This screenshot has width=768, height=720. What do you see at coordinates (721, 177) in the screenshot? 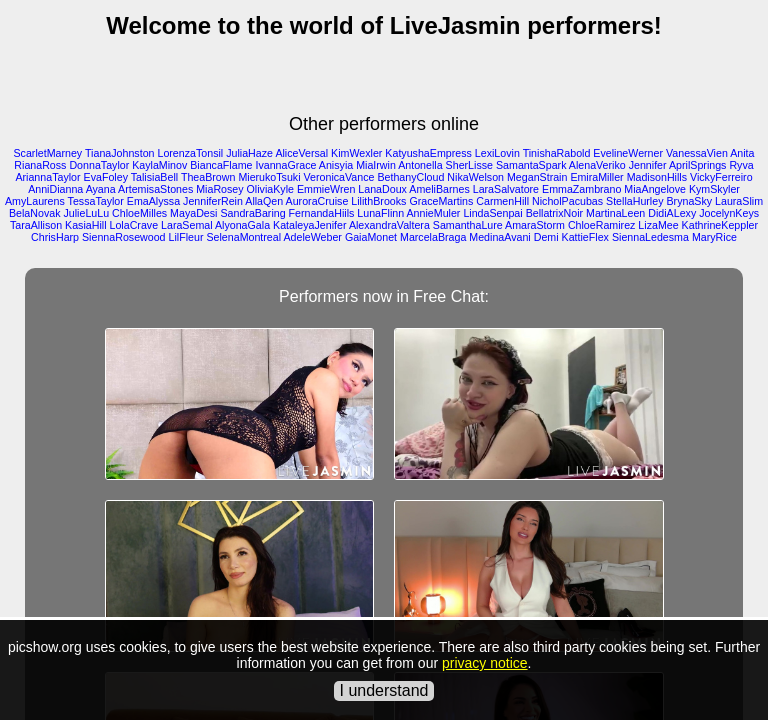
I see `VickyFerreiro` at bounding box center [721, 177].